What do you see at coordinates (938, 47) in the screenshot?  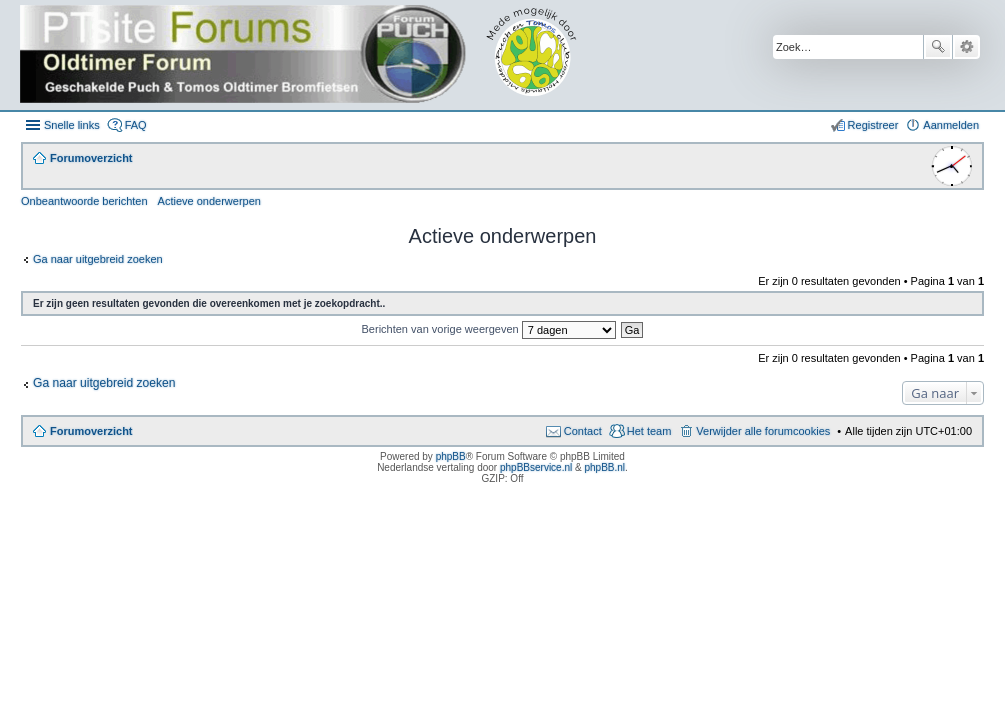 I see `Zoek` at bounding box center [938, 47].